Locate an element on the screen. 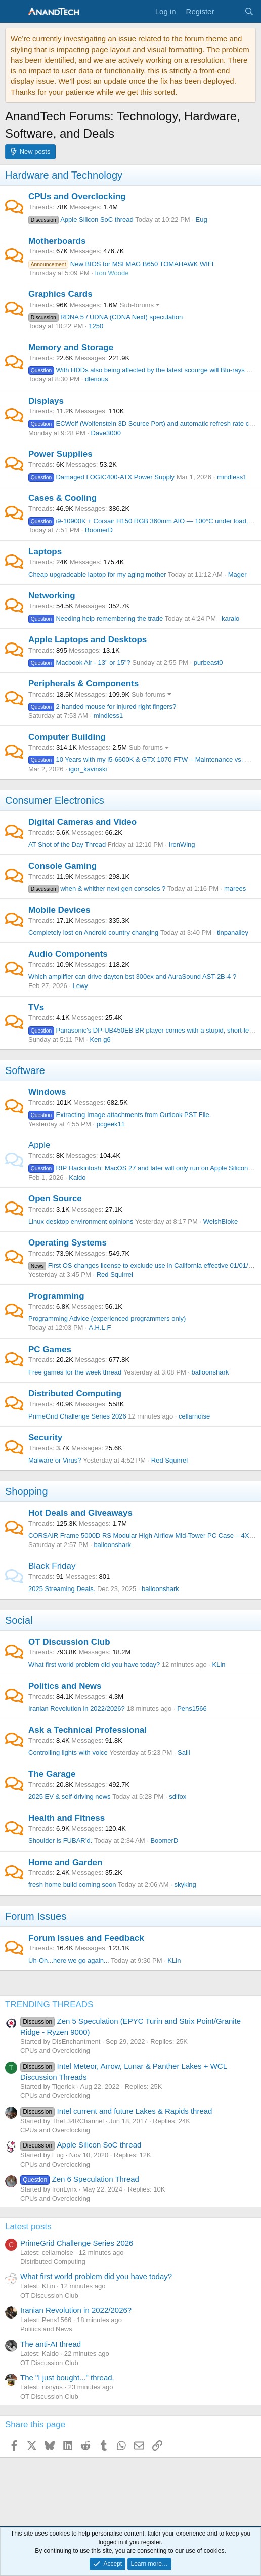 The width and height of the screenshot is (261, 2576). Mager is located at coordinates (237, 574).